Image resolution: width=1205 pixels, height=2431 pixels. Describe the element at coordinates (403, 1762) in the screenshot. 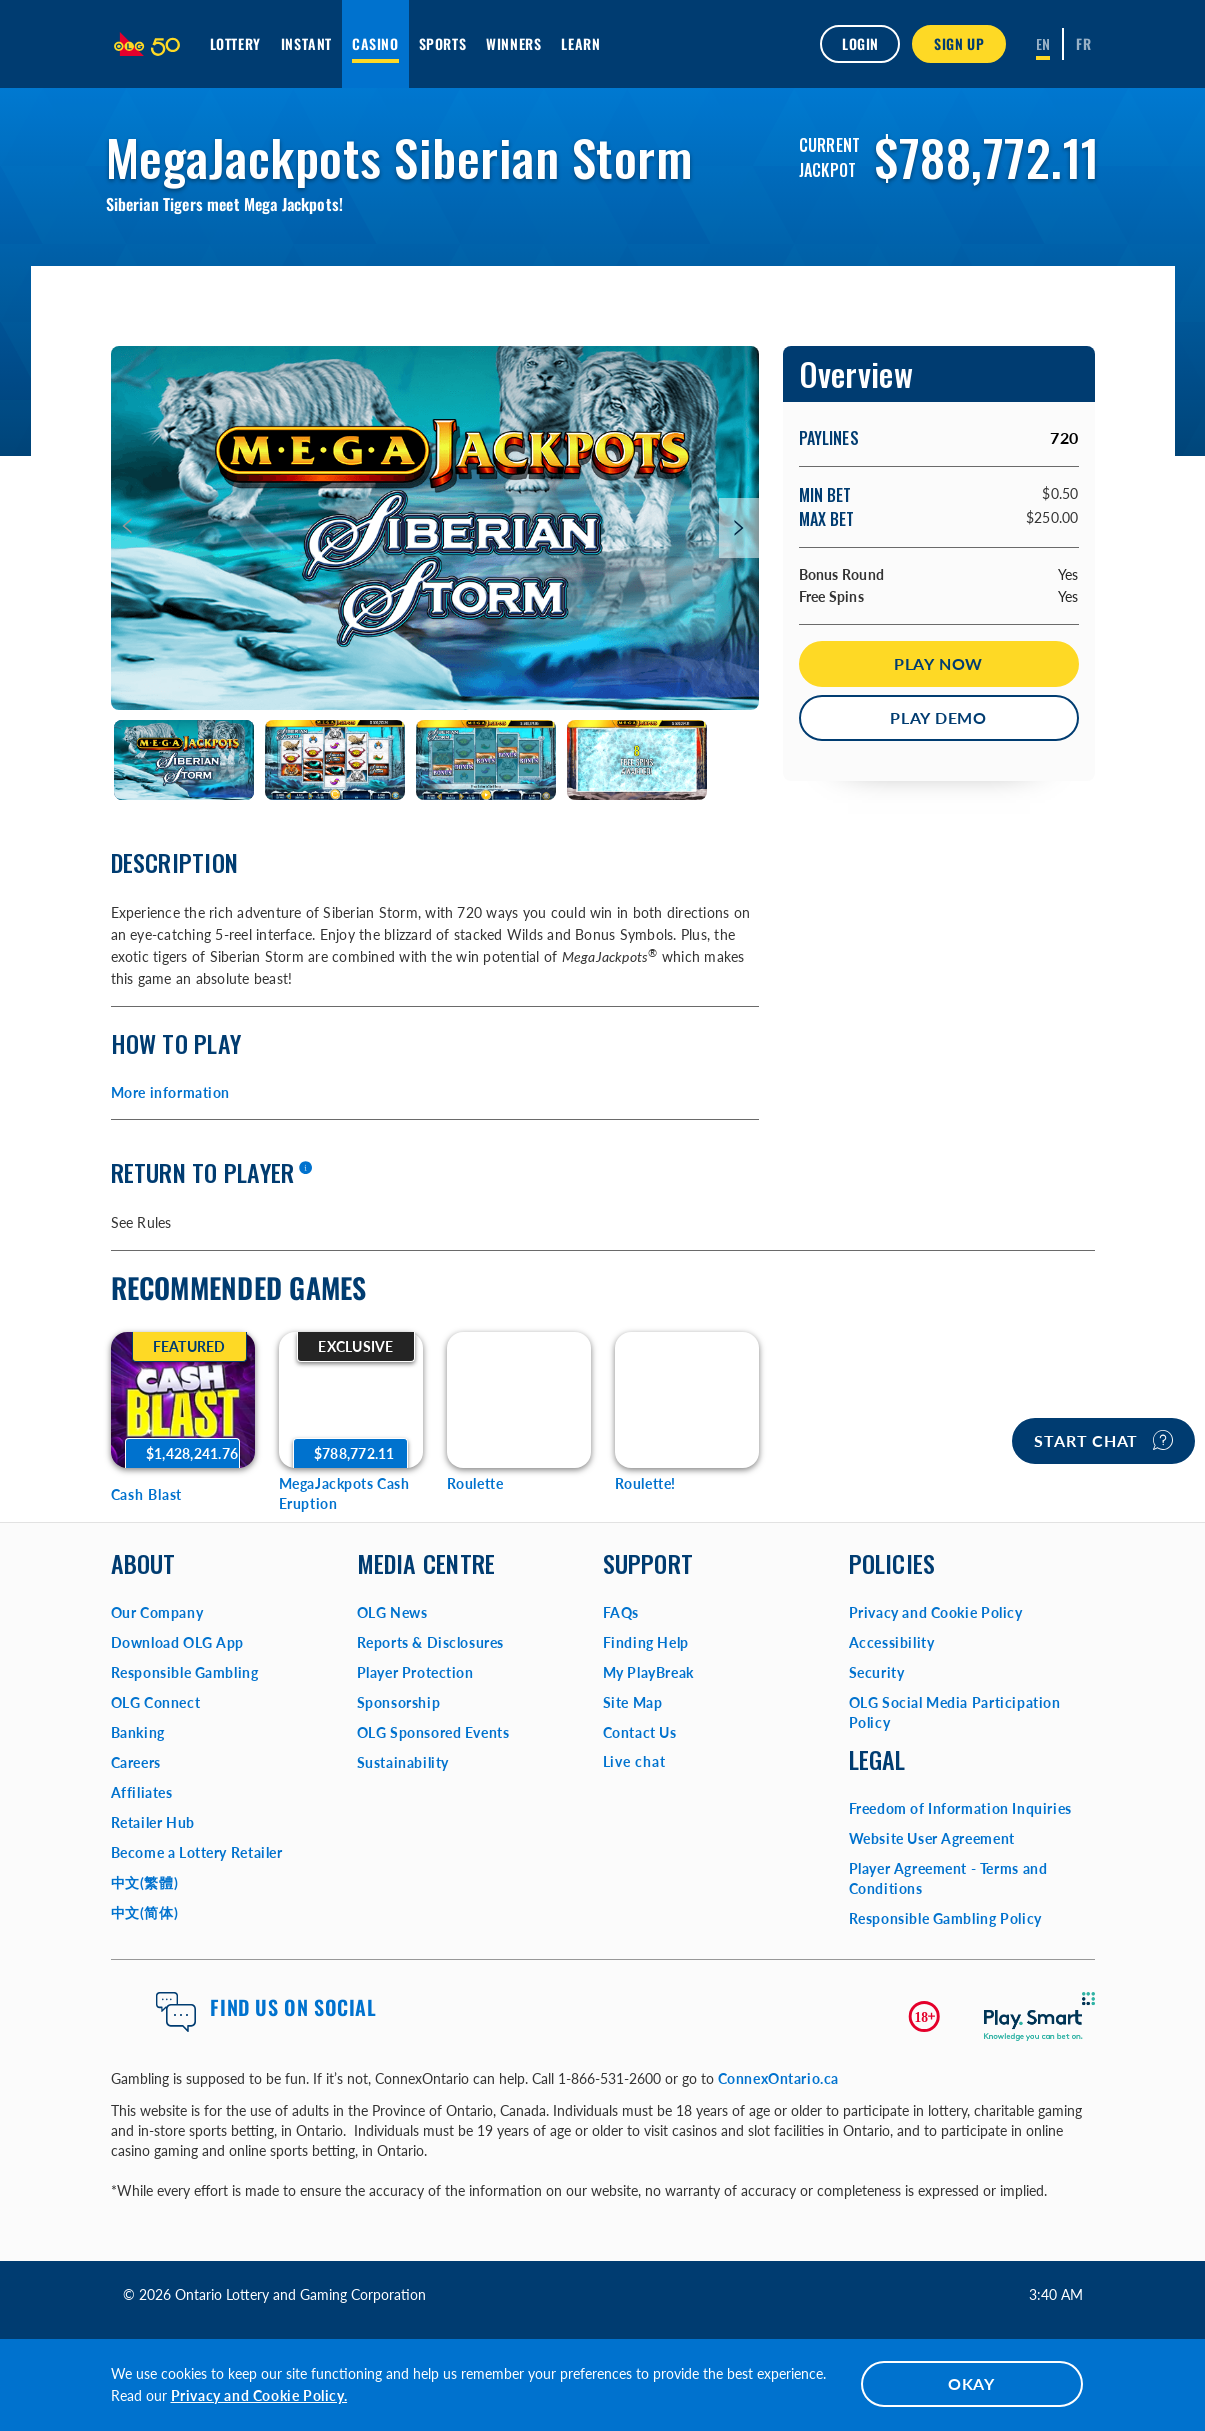

I see `Sustainability` at that location.